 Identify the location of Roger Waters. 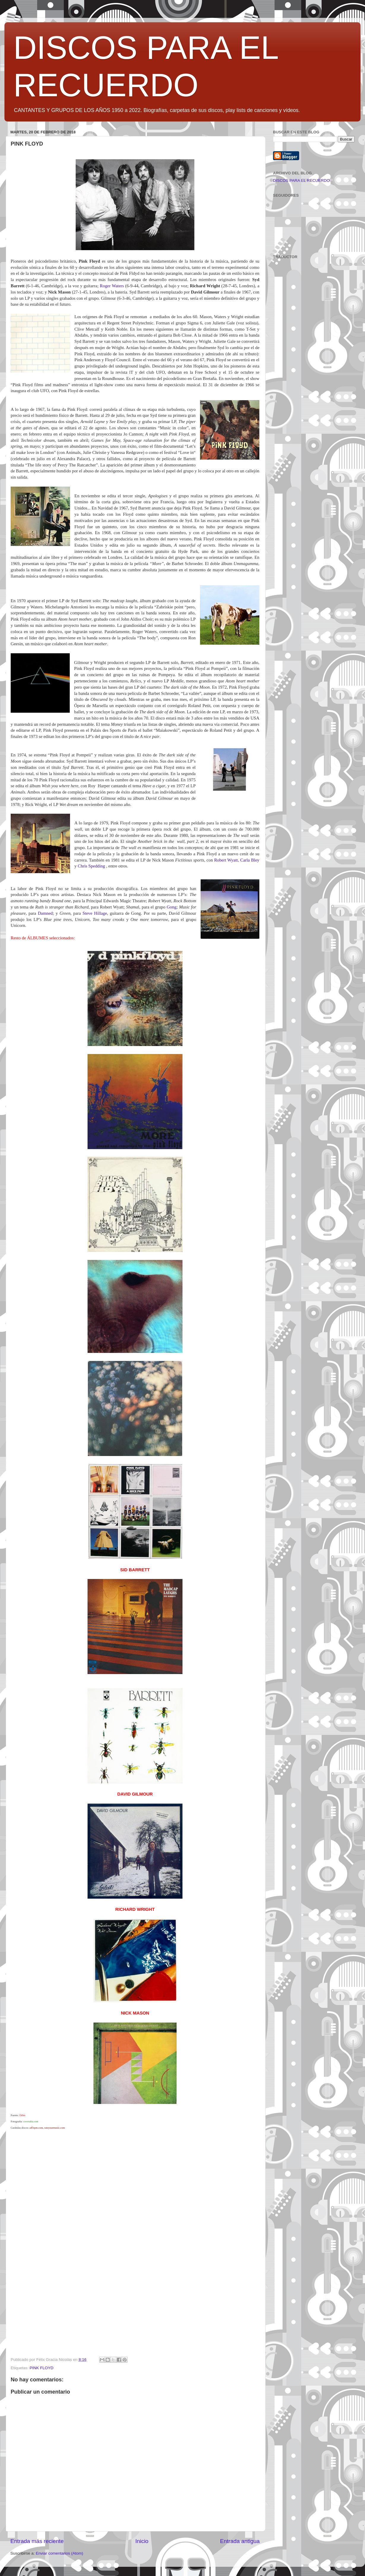
(112, 285).